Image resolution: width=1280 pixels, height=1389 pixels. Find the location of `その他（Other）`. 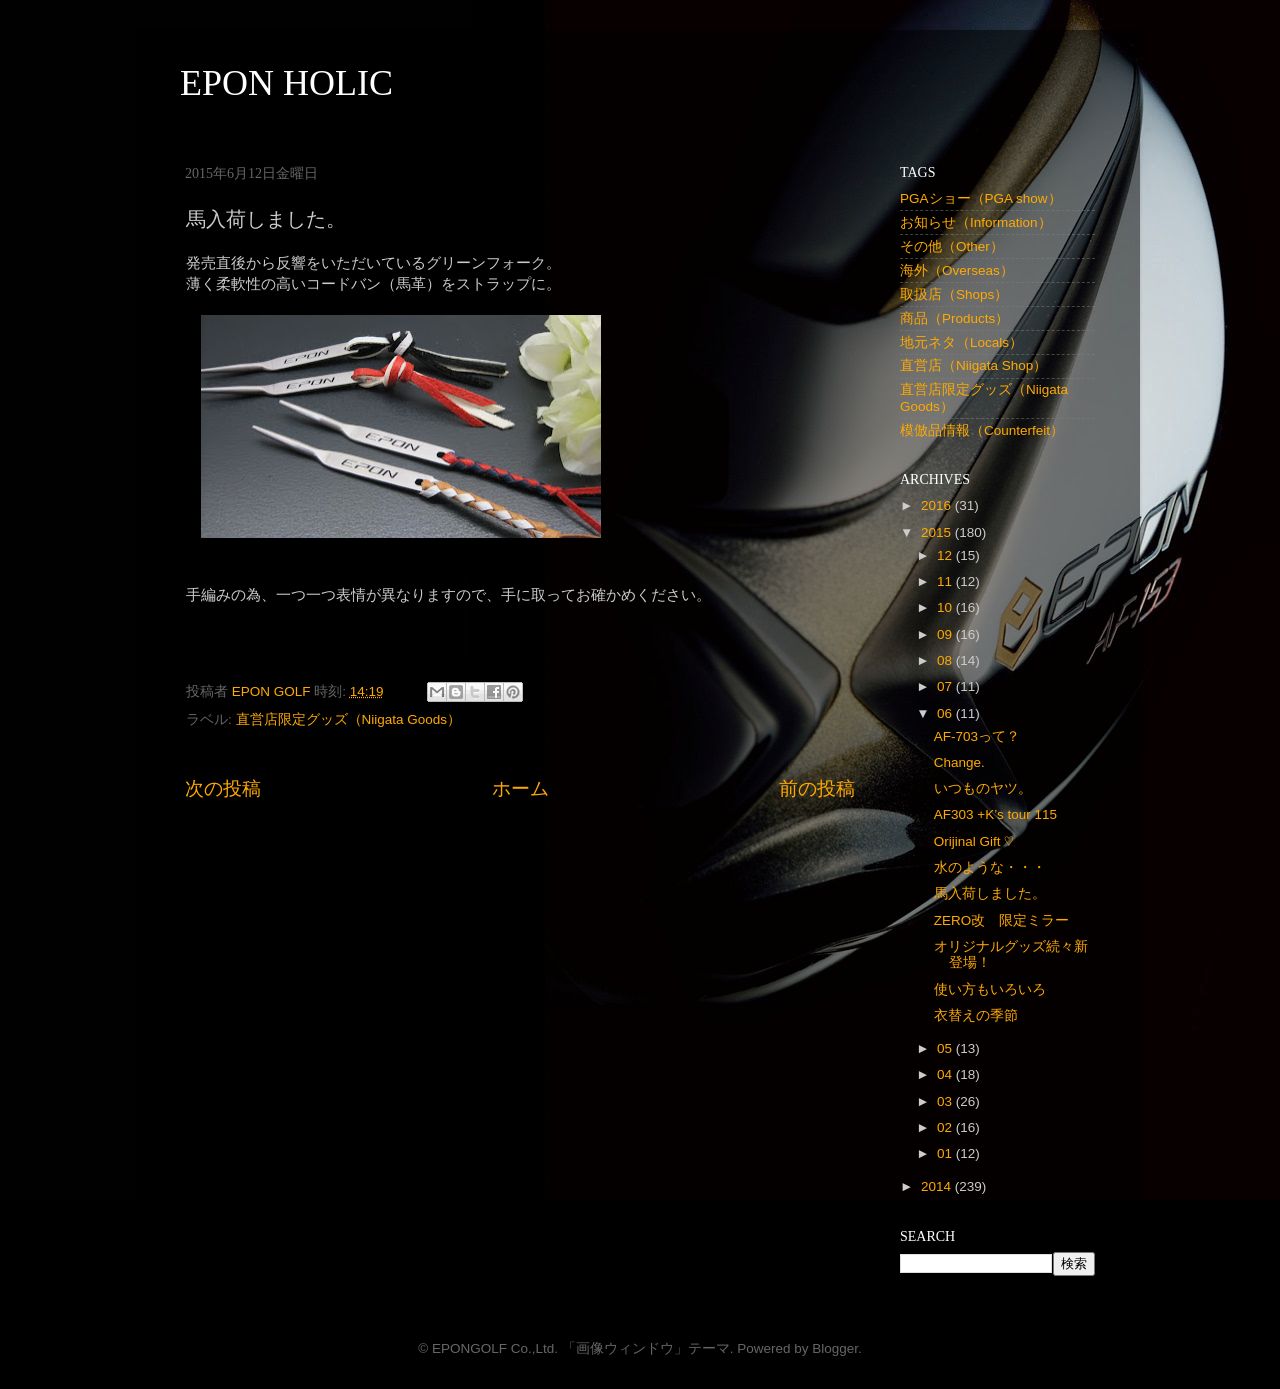

その他（Other） is located at coordinates (952, 246).